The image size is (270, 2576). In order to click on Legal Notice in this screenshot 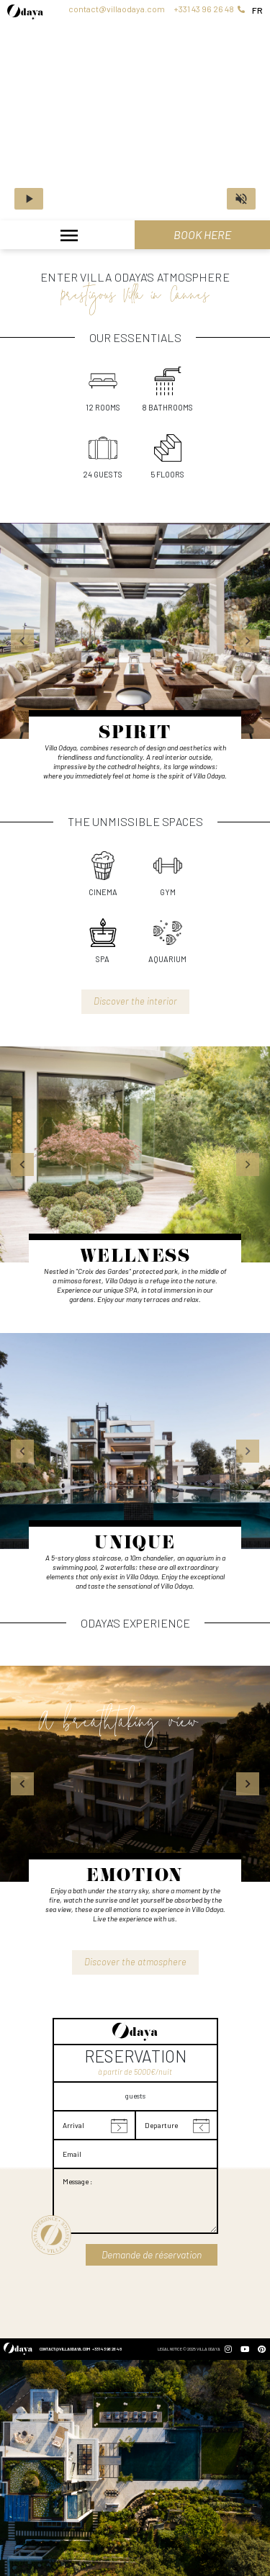, I will do `click(170, 2348)`.